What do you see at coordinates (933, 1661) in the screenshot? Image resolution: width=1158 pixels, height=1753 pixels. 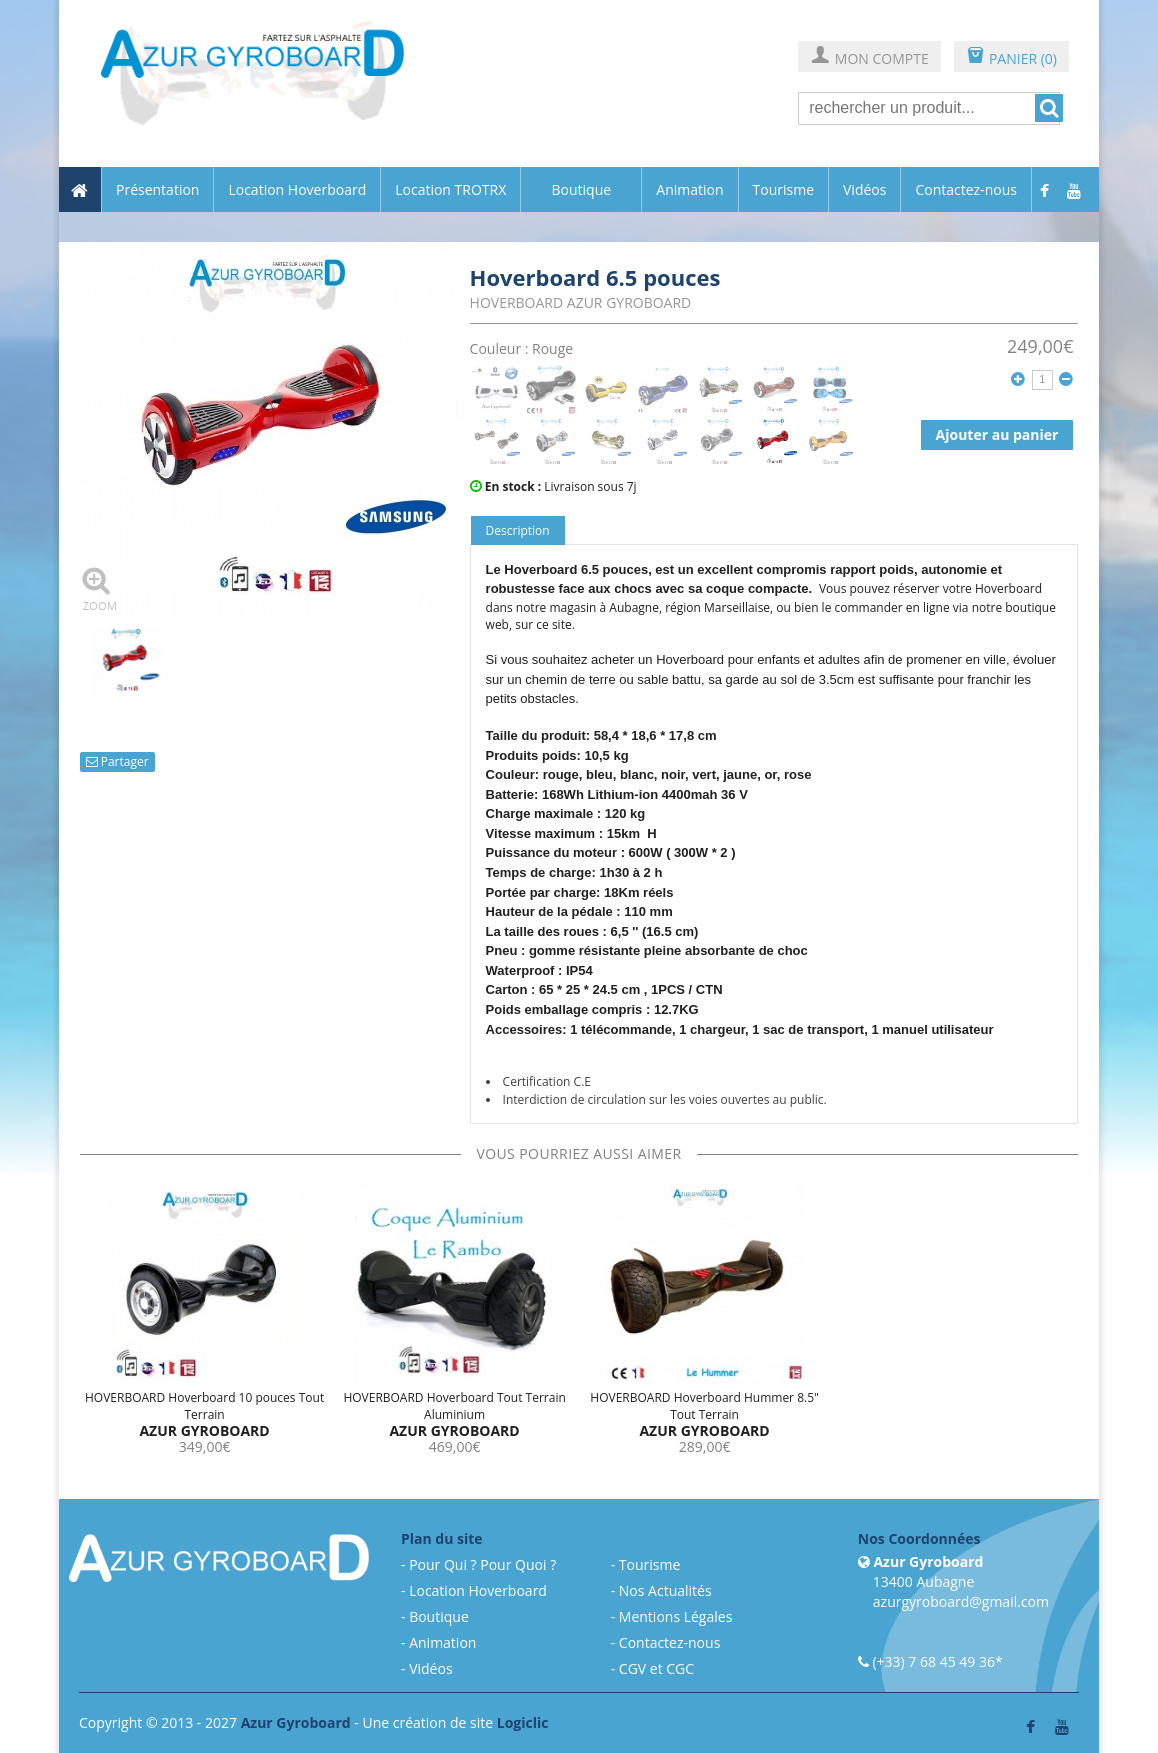 I see `(+33) 7 68 45 49 36` at bounding box center [933, 1661].